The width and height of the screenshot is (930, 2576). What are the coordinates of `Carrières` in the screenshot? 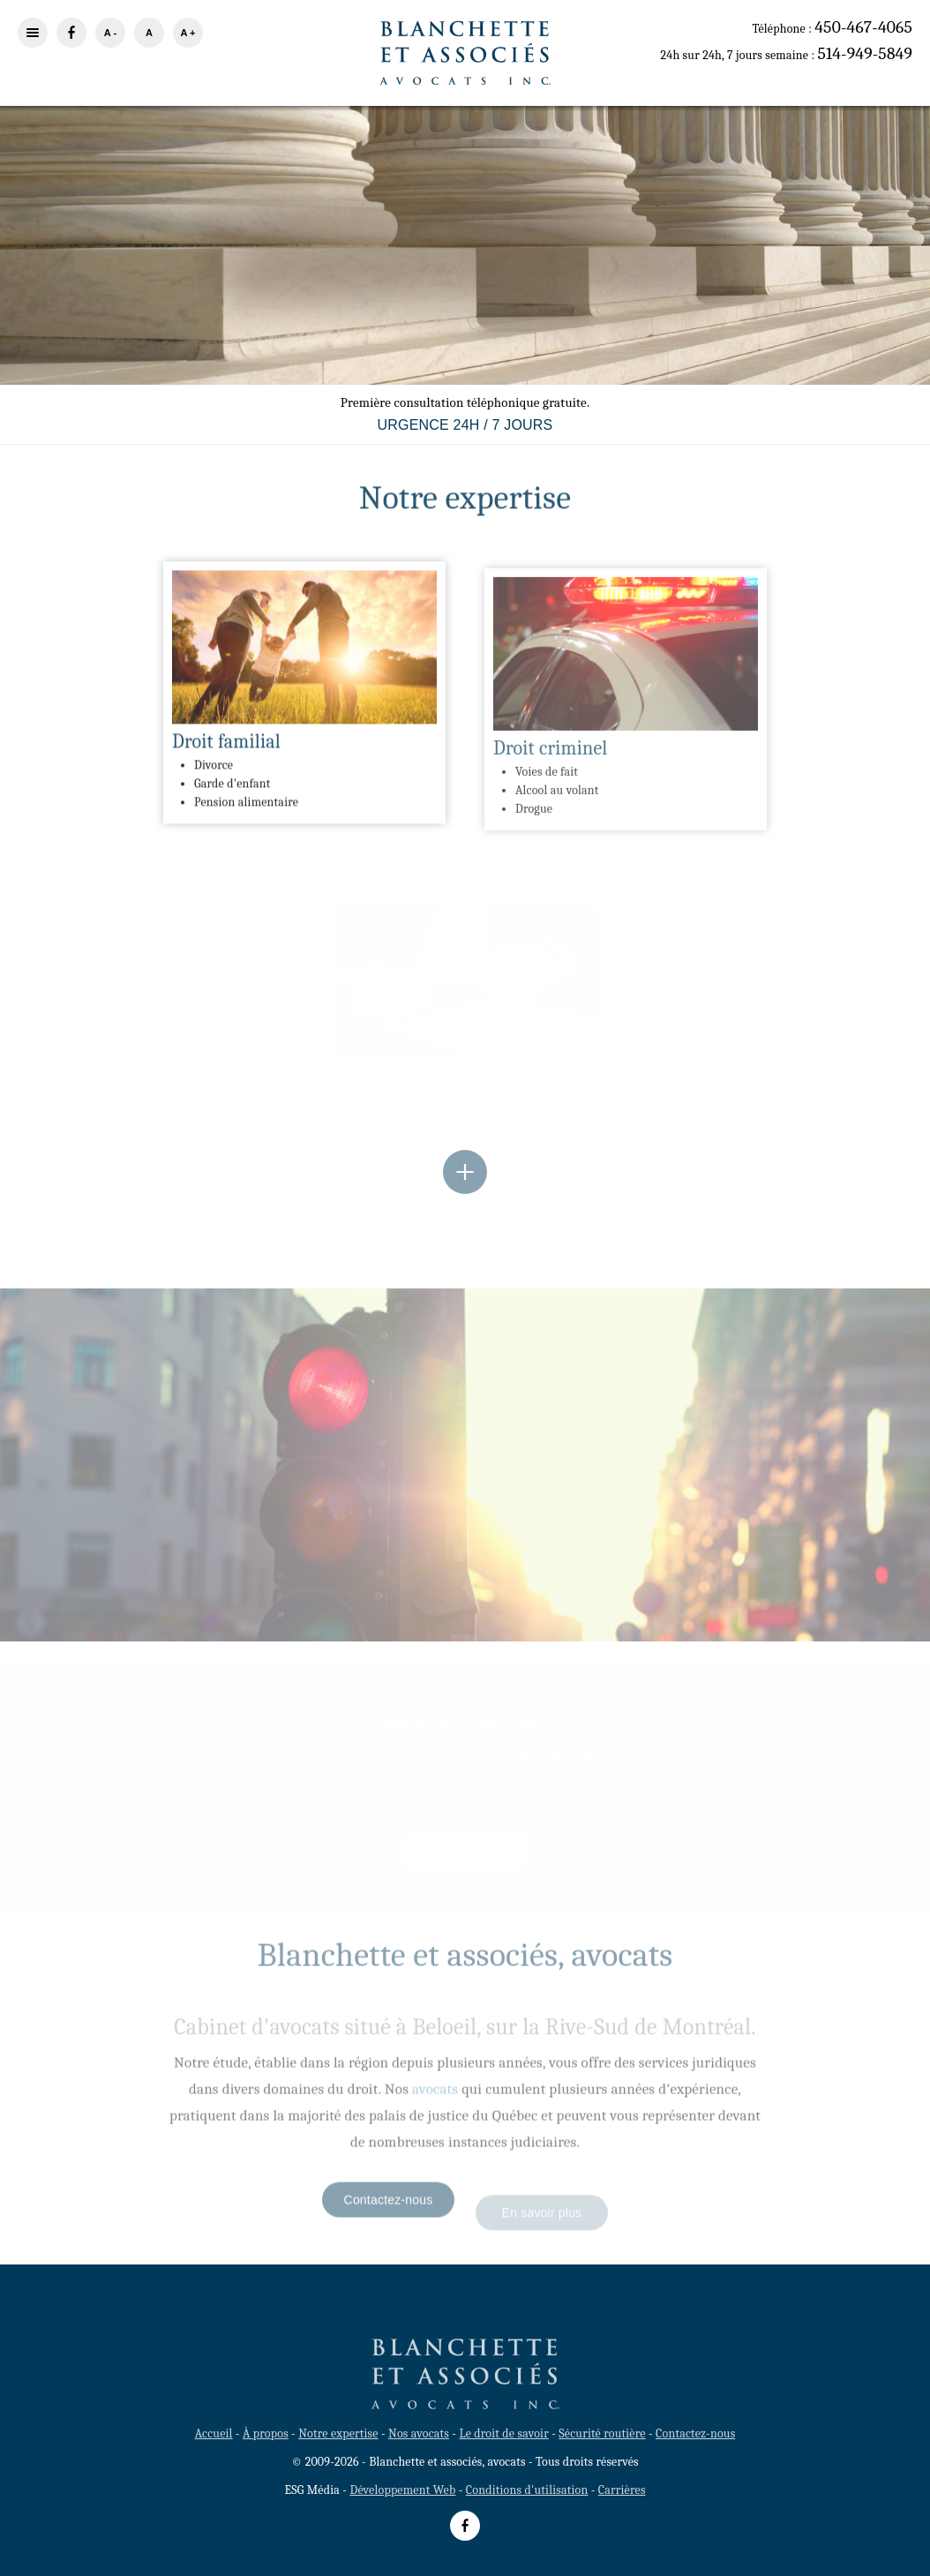 It's located at (622, 2489).